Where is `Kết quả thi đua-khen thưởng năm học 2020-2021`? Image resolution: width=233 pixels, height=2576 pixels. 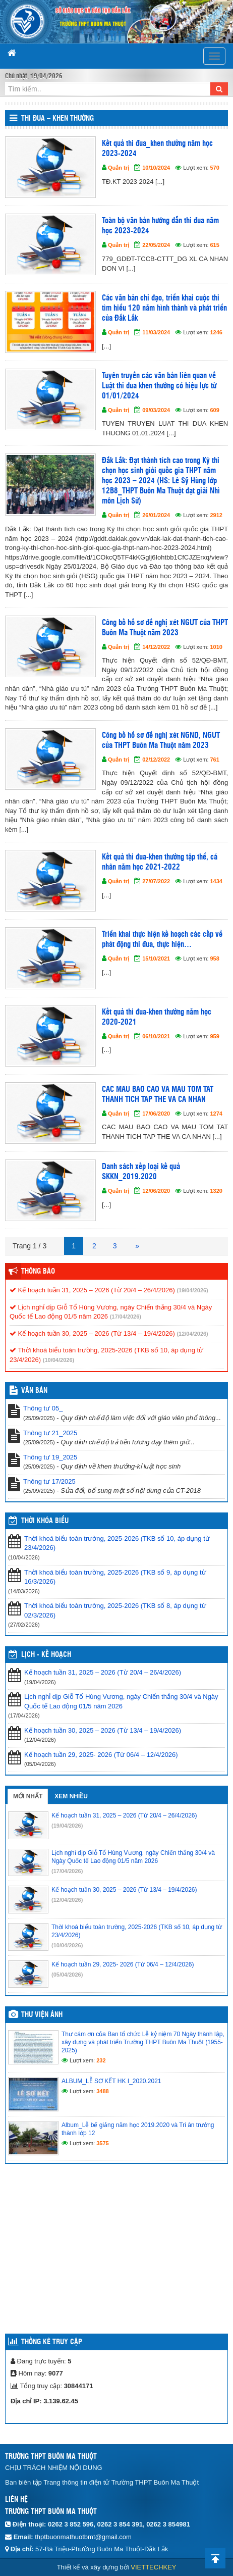 Kết quả thi đua-khen thưởng năm học 2020-2021 is located at coordinates (156, 1017).